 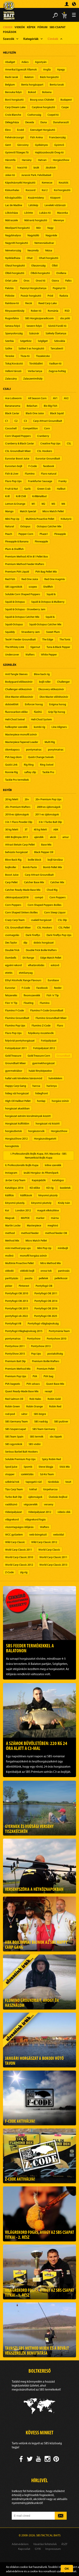 What do you see at coordinates (56, 1436) in the screenshot?
I see `sbs tippek` at bounding box center [56, 1436].